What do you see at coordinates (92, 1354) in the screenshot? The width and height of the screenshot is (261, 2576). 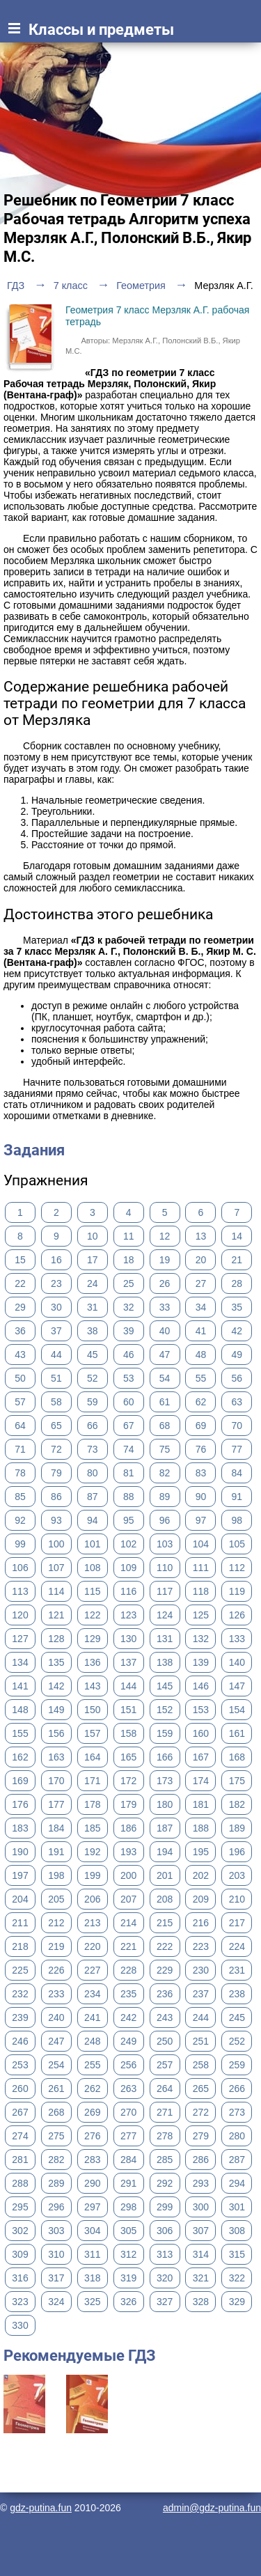 I see `45` at bounding box center [92, 1354].